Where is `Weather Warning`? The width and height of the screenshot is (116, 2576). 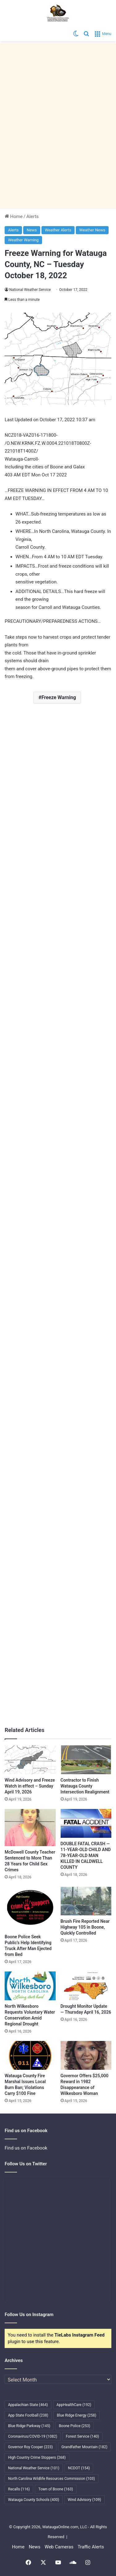
Weather Warning is located at coordinates (23, 240).